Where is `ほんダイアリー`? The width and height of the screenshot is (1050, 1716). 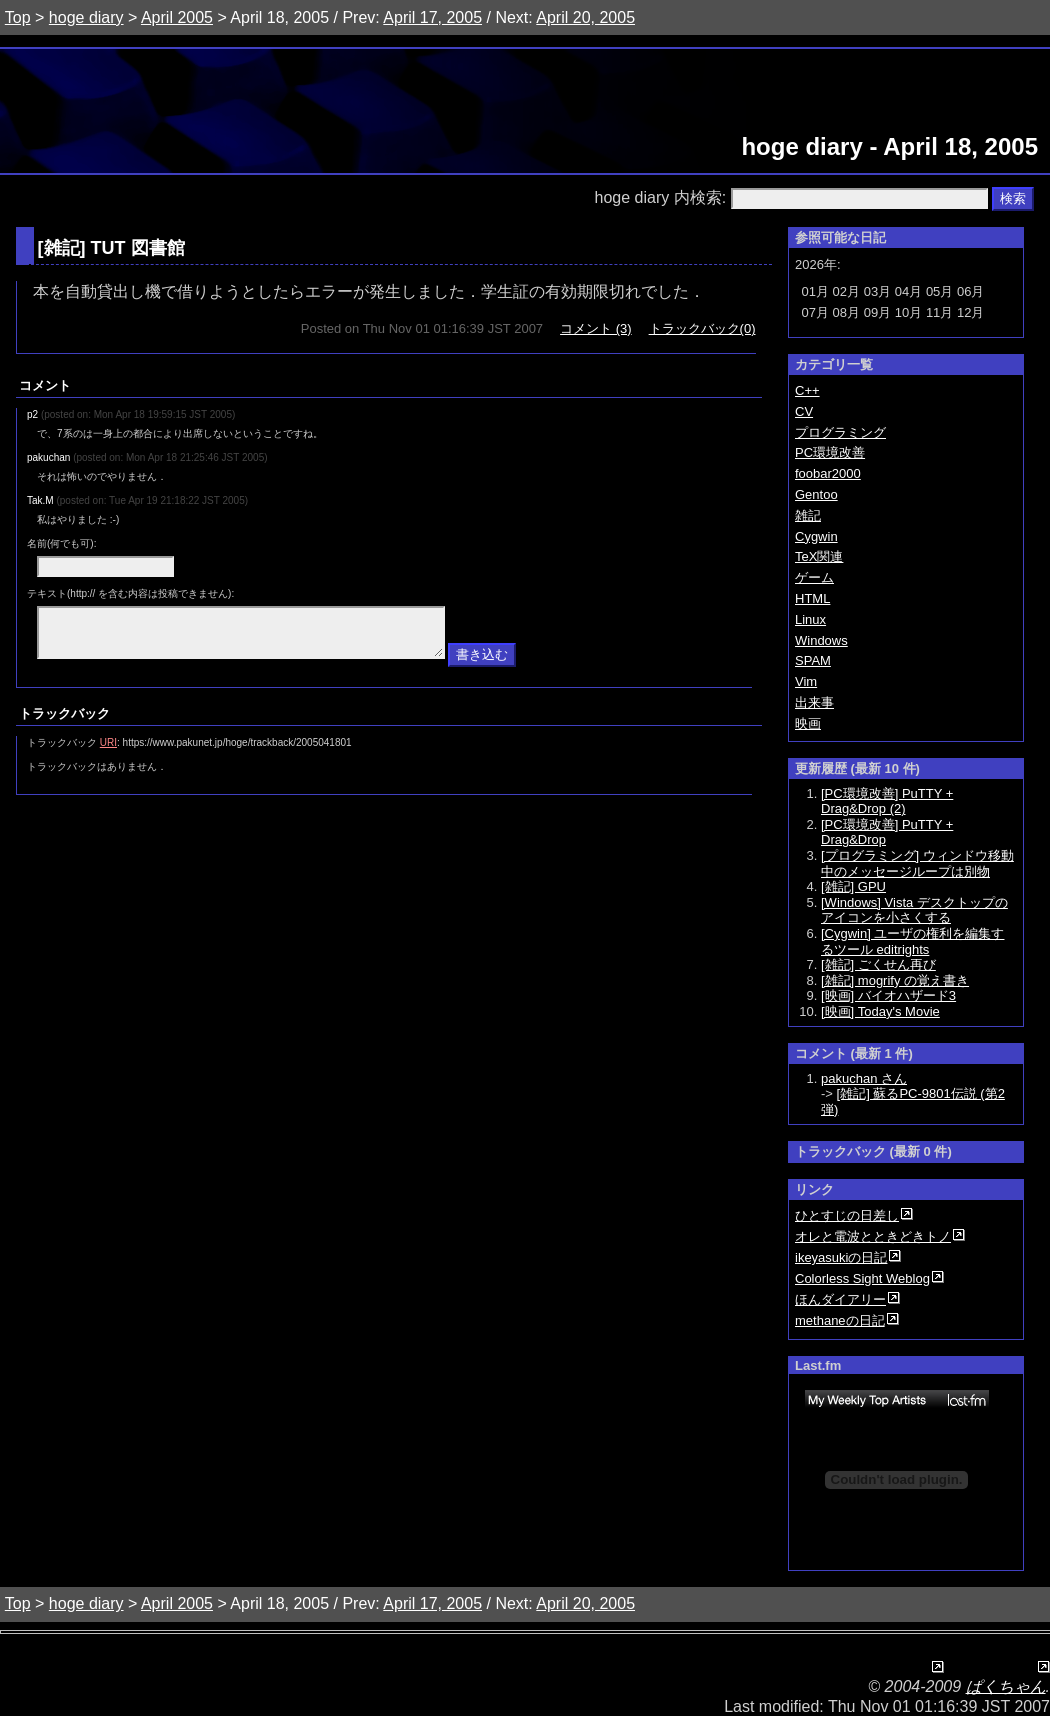 ほんダイアリー is located at coordinates (840, 1299).